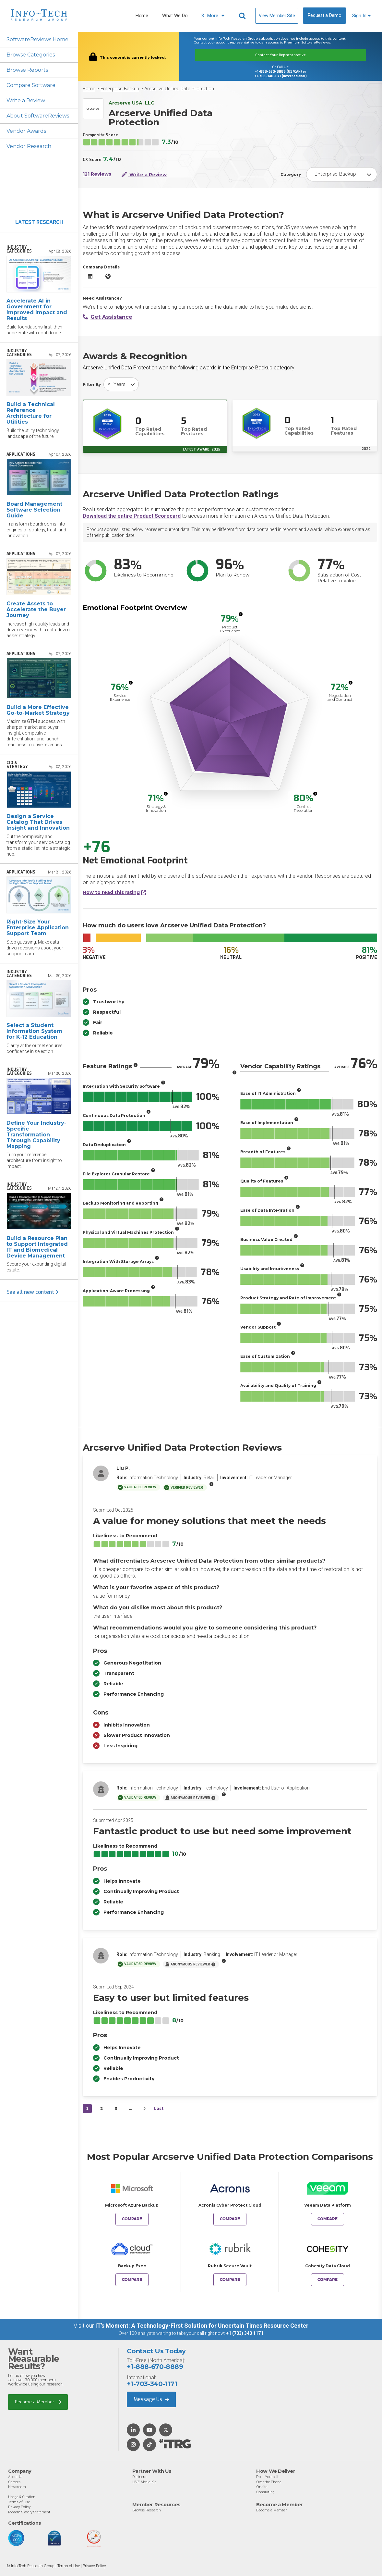  What do you see at coordinates (15, 2476) in the screenshot?
I see `About Us` at bounding box center [15, 2476].